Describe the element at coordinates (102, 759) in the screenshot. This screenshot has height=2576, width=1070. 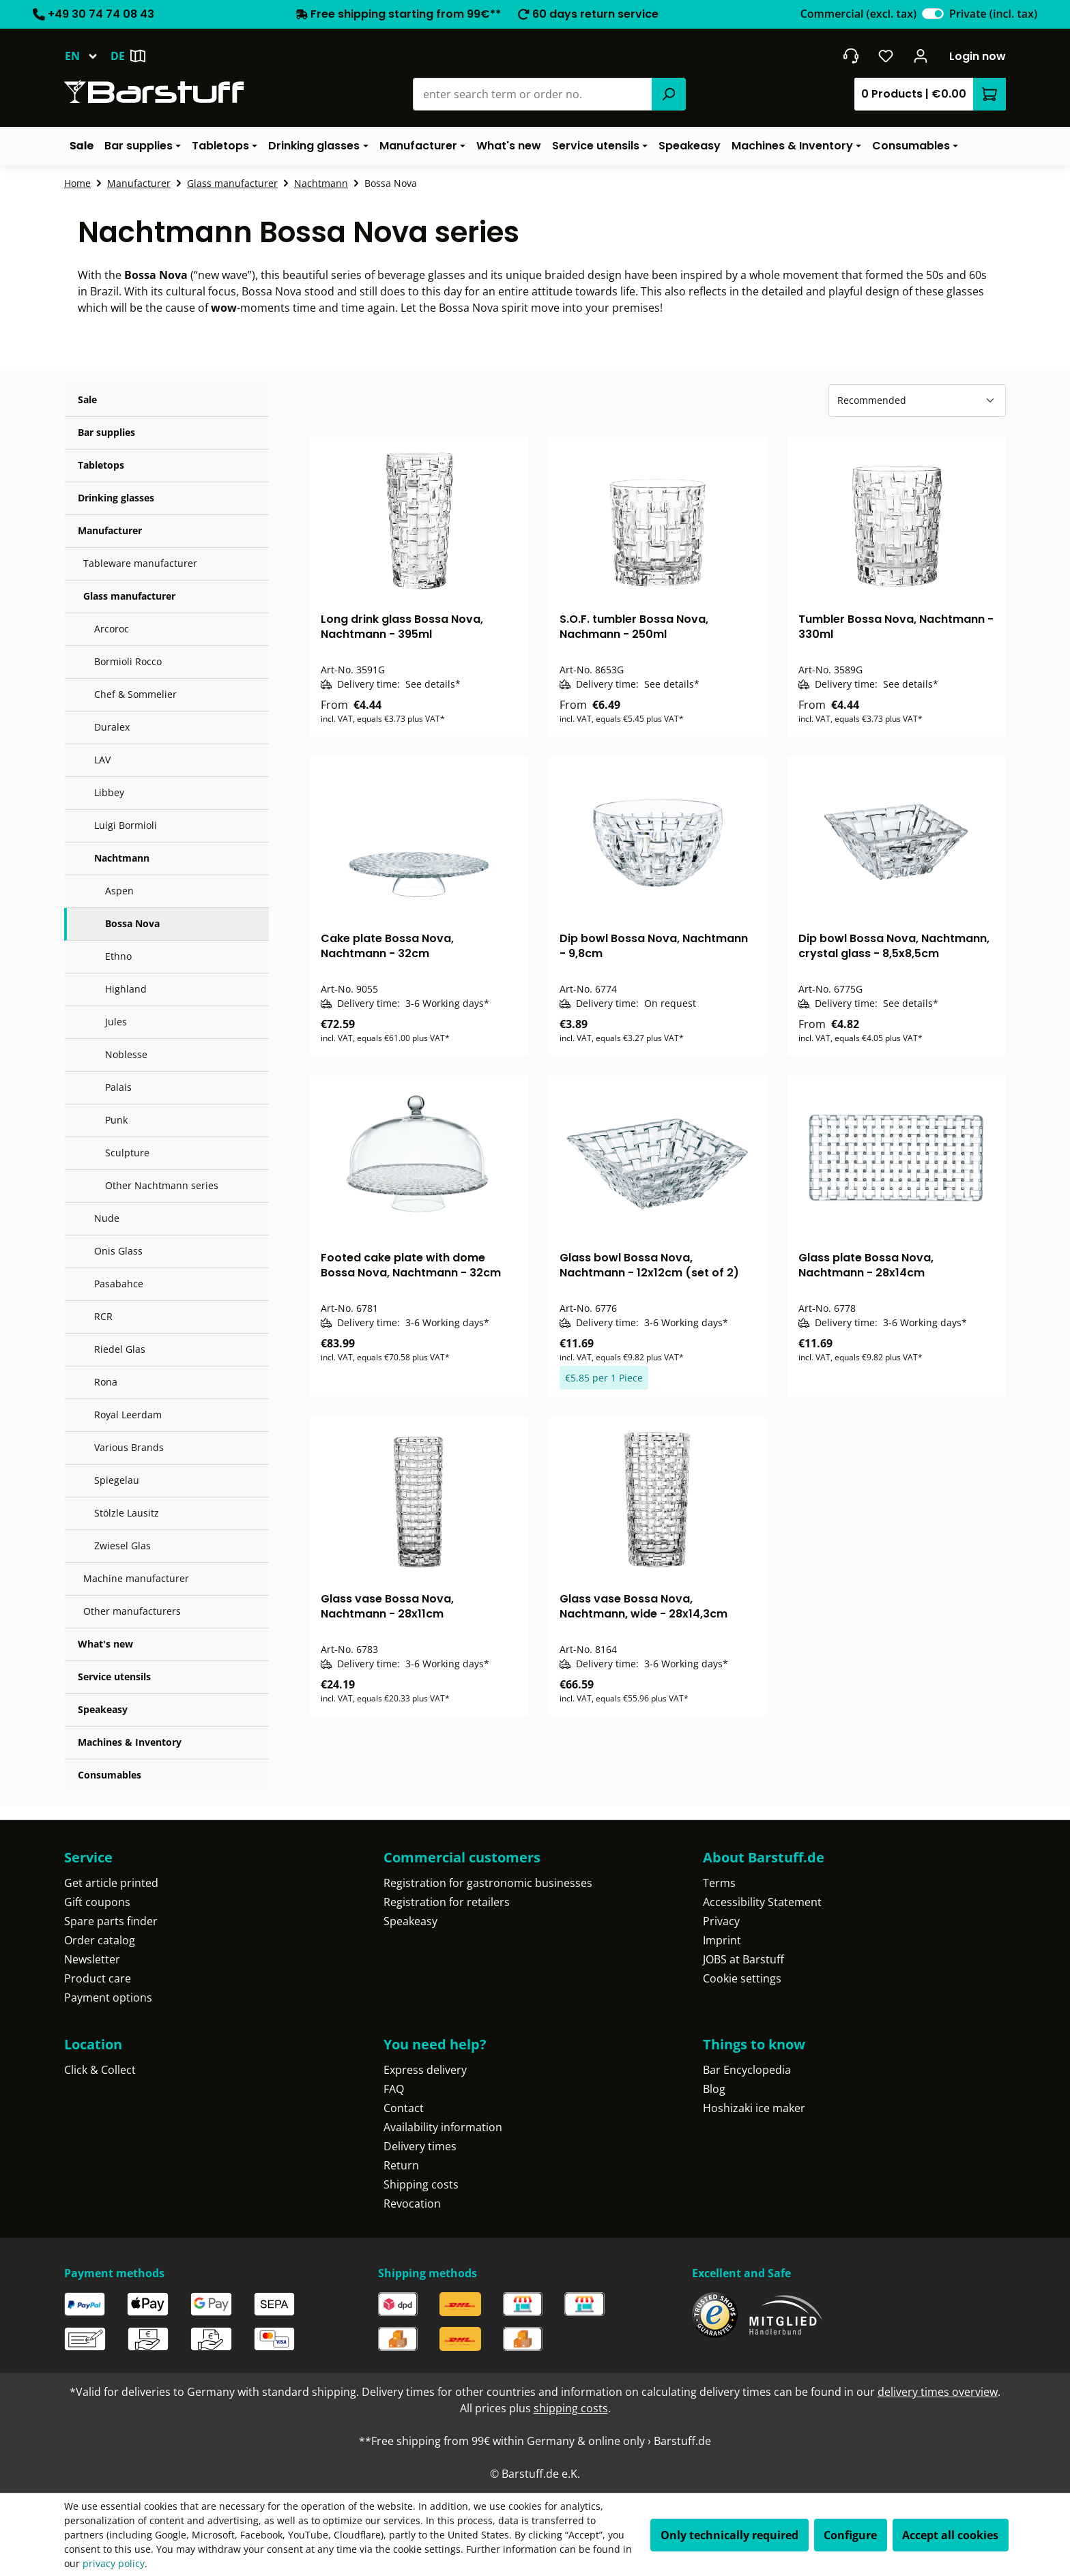
I see `LAV` at that location.